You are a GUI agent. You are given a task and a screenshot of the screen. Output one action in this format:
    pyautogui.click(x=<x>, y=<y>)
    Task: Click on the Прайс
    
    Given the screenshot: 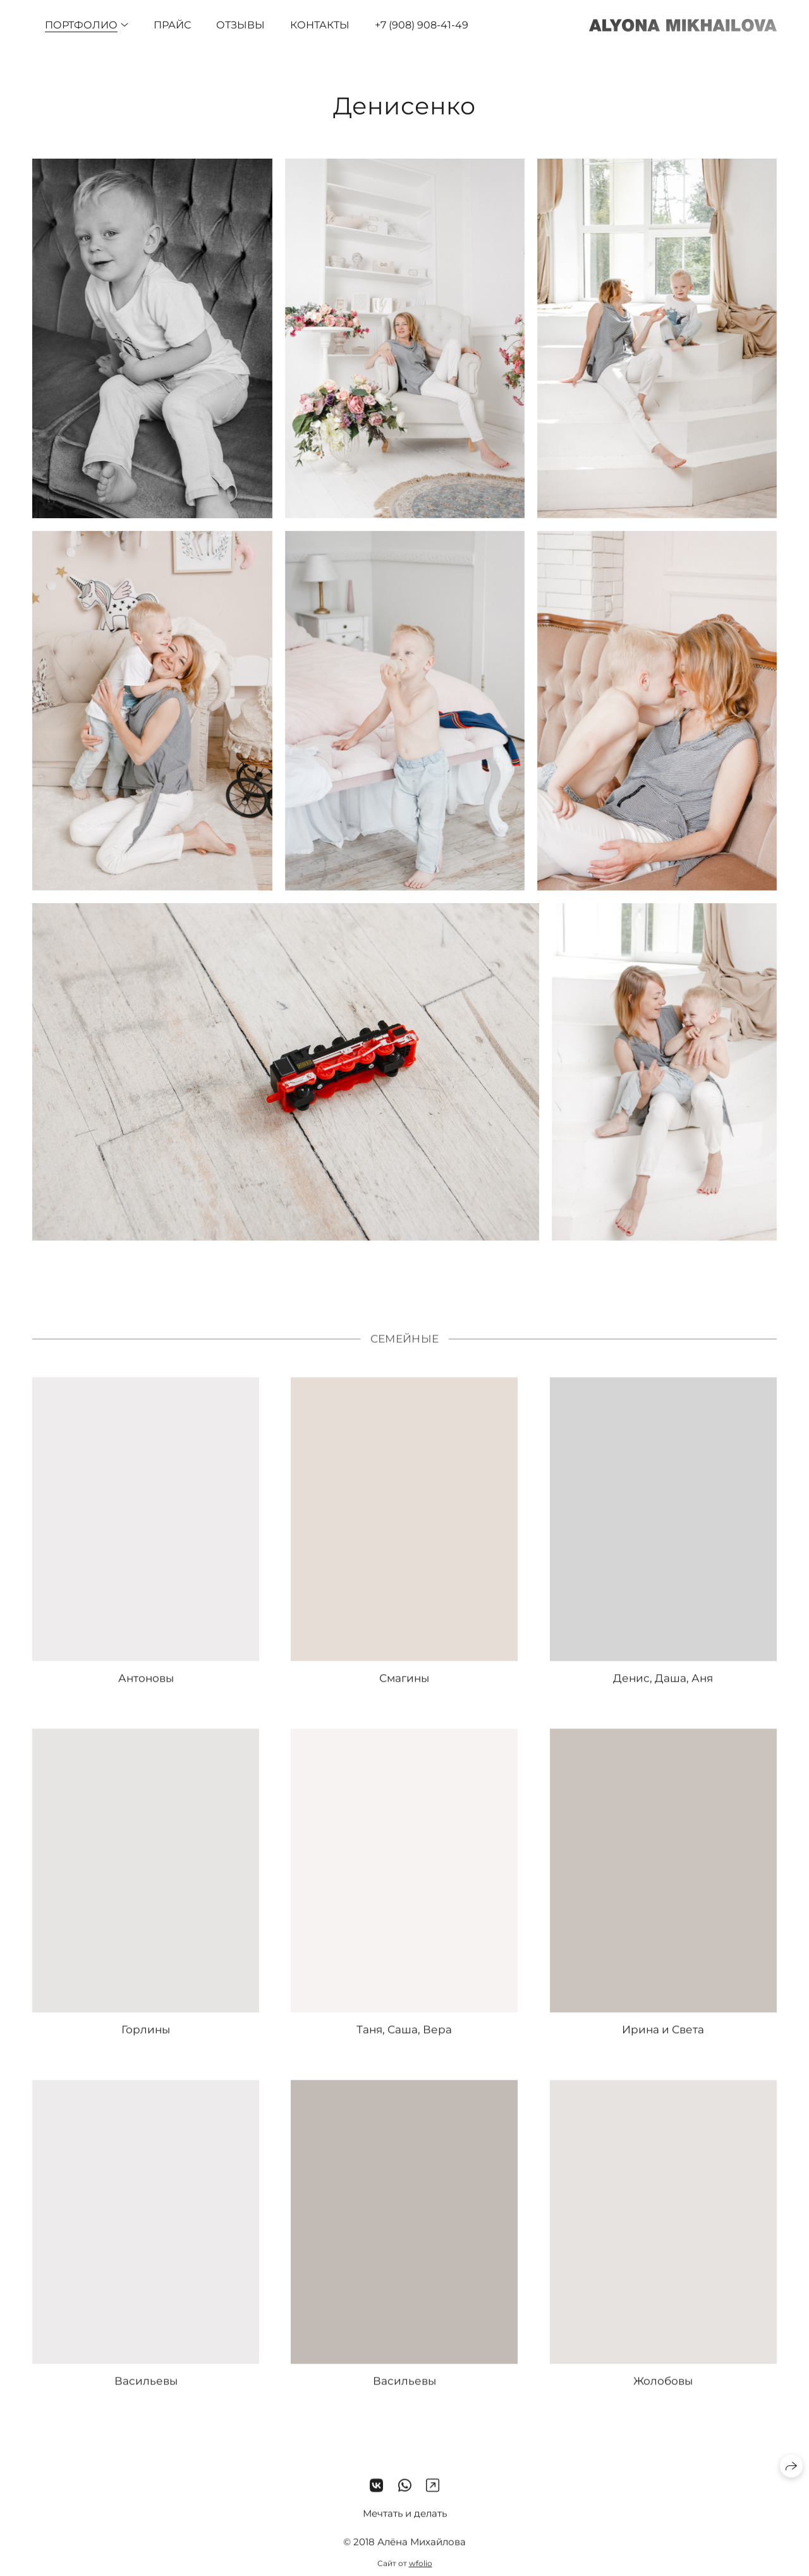 What is the action you would take?
    pyautogui.click(x=172, y=25)
    